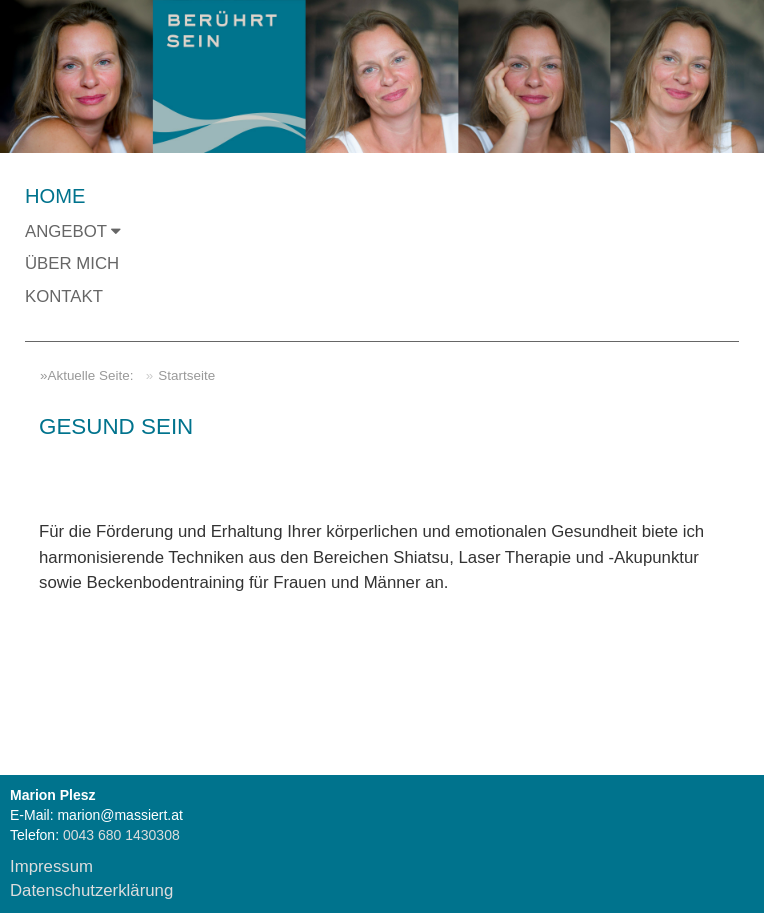 The height and width of the screenshot is (913, 764). I want to click on 0043 680 1430308, so click(119, 835).